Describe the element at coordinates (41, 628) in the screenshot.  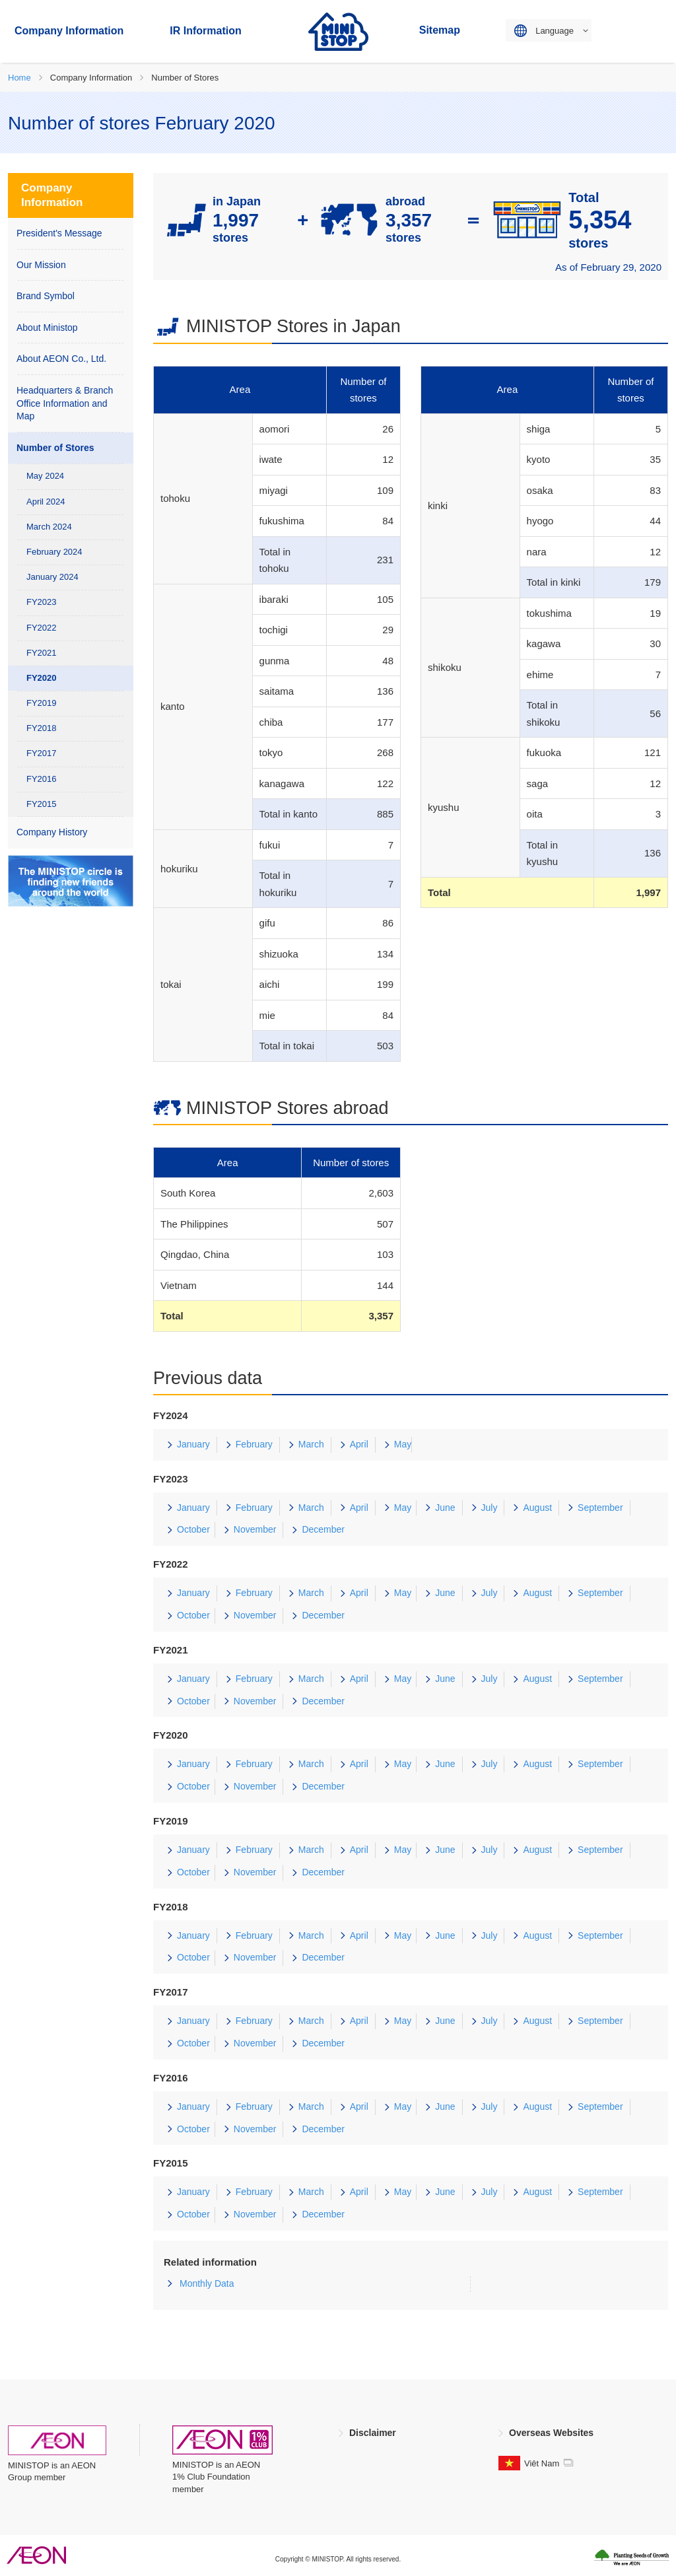
I see `FY2022` at that location.